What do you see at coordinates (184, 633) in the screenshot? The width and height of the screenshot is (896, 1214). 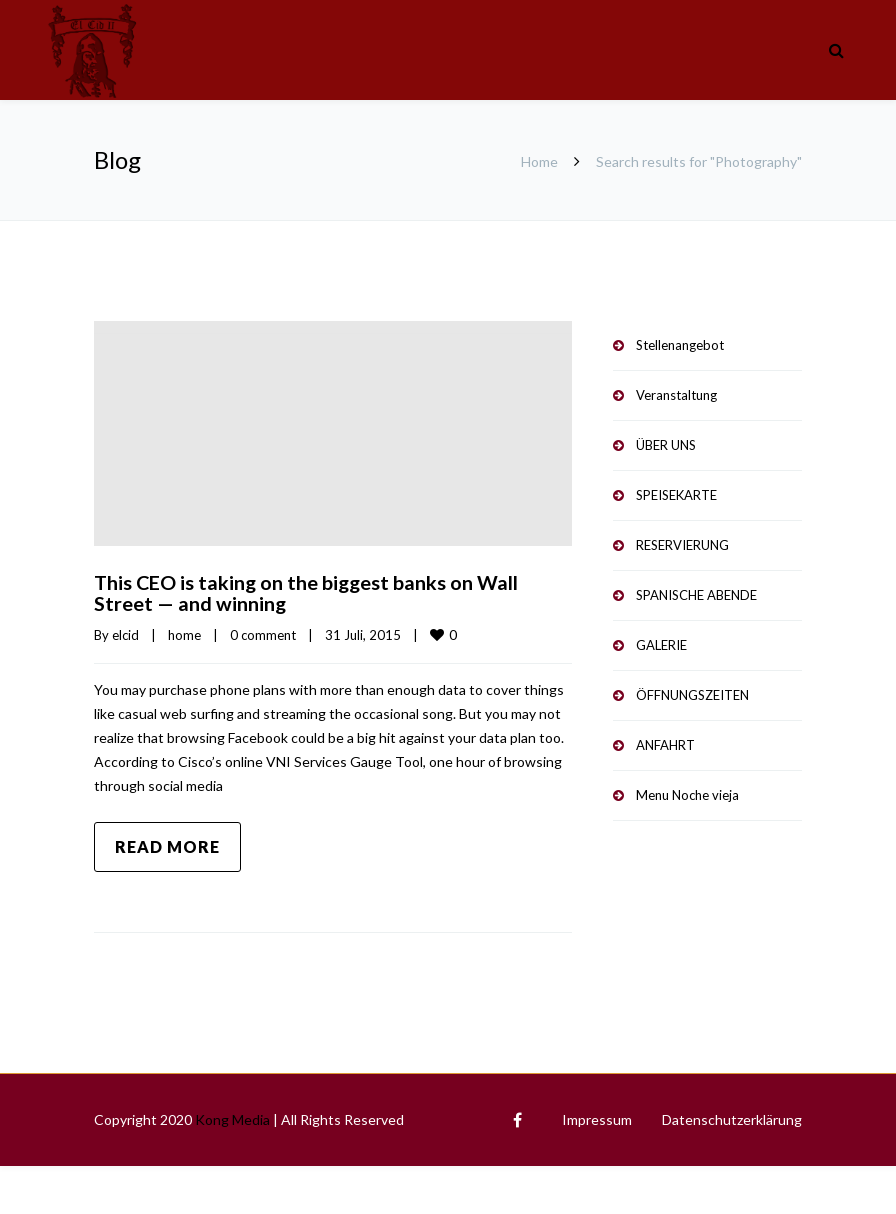 I see `home` at bounding box center [184, 633].